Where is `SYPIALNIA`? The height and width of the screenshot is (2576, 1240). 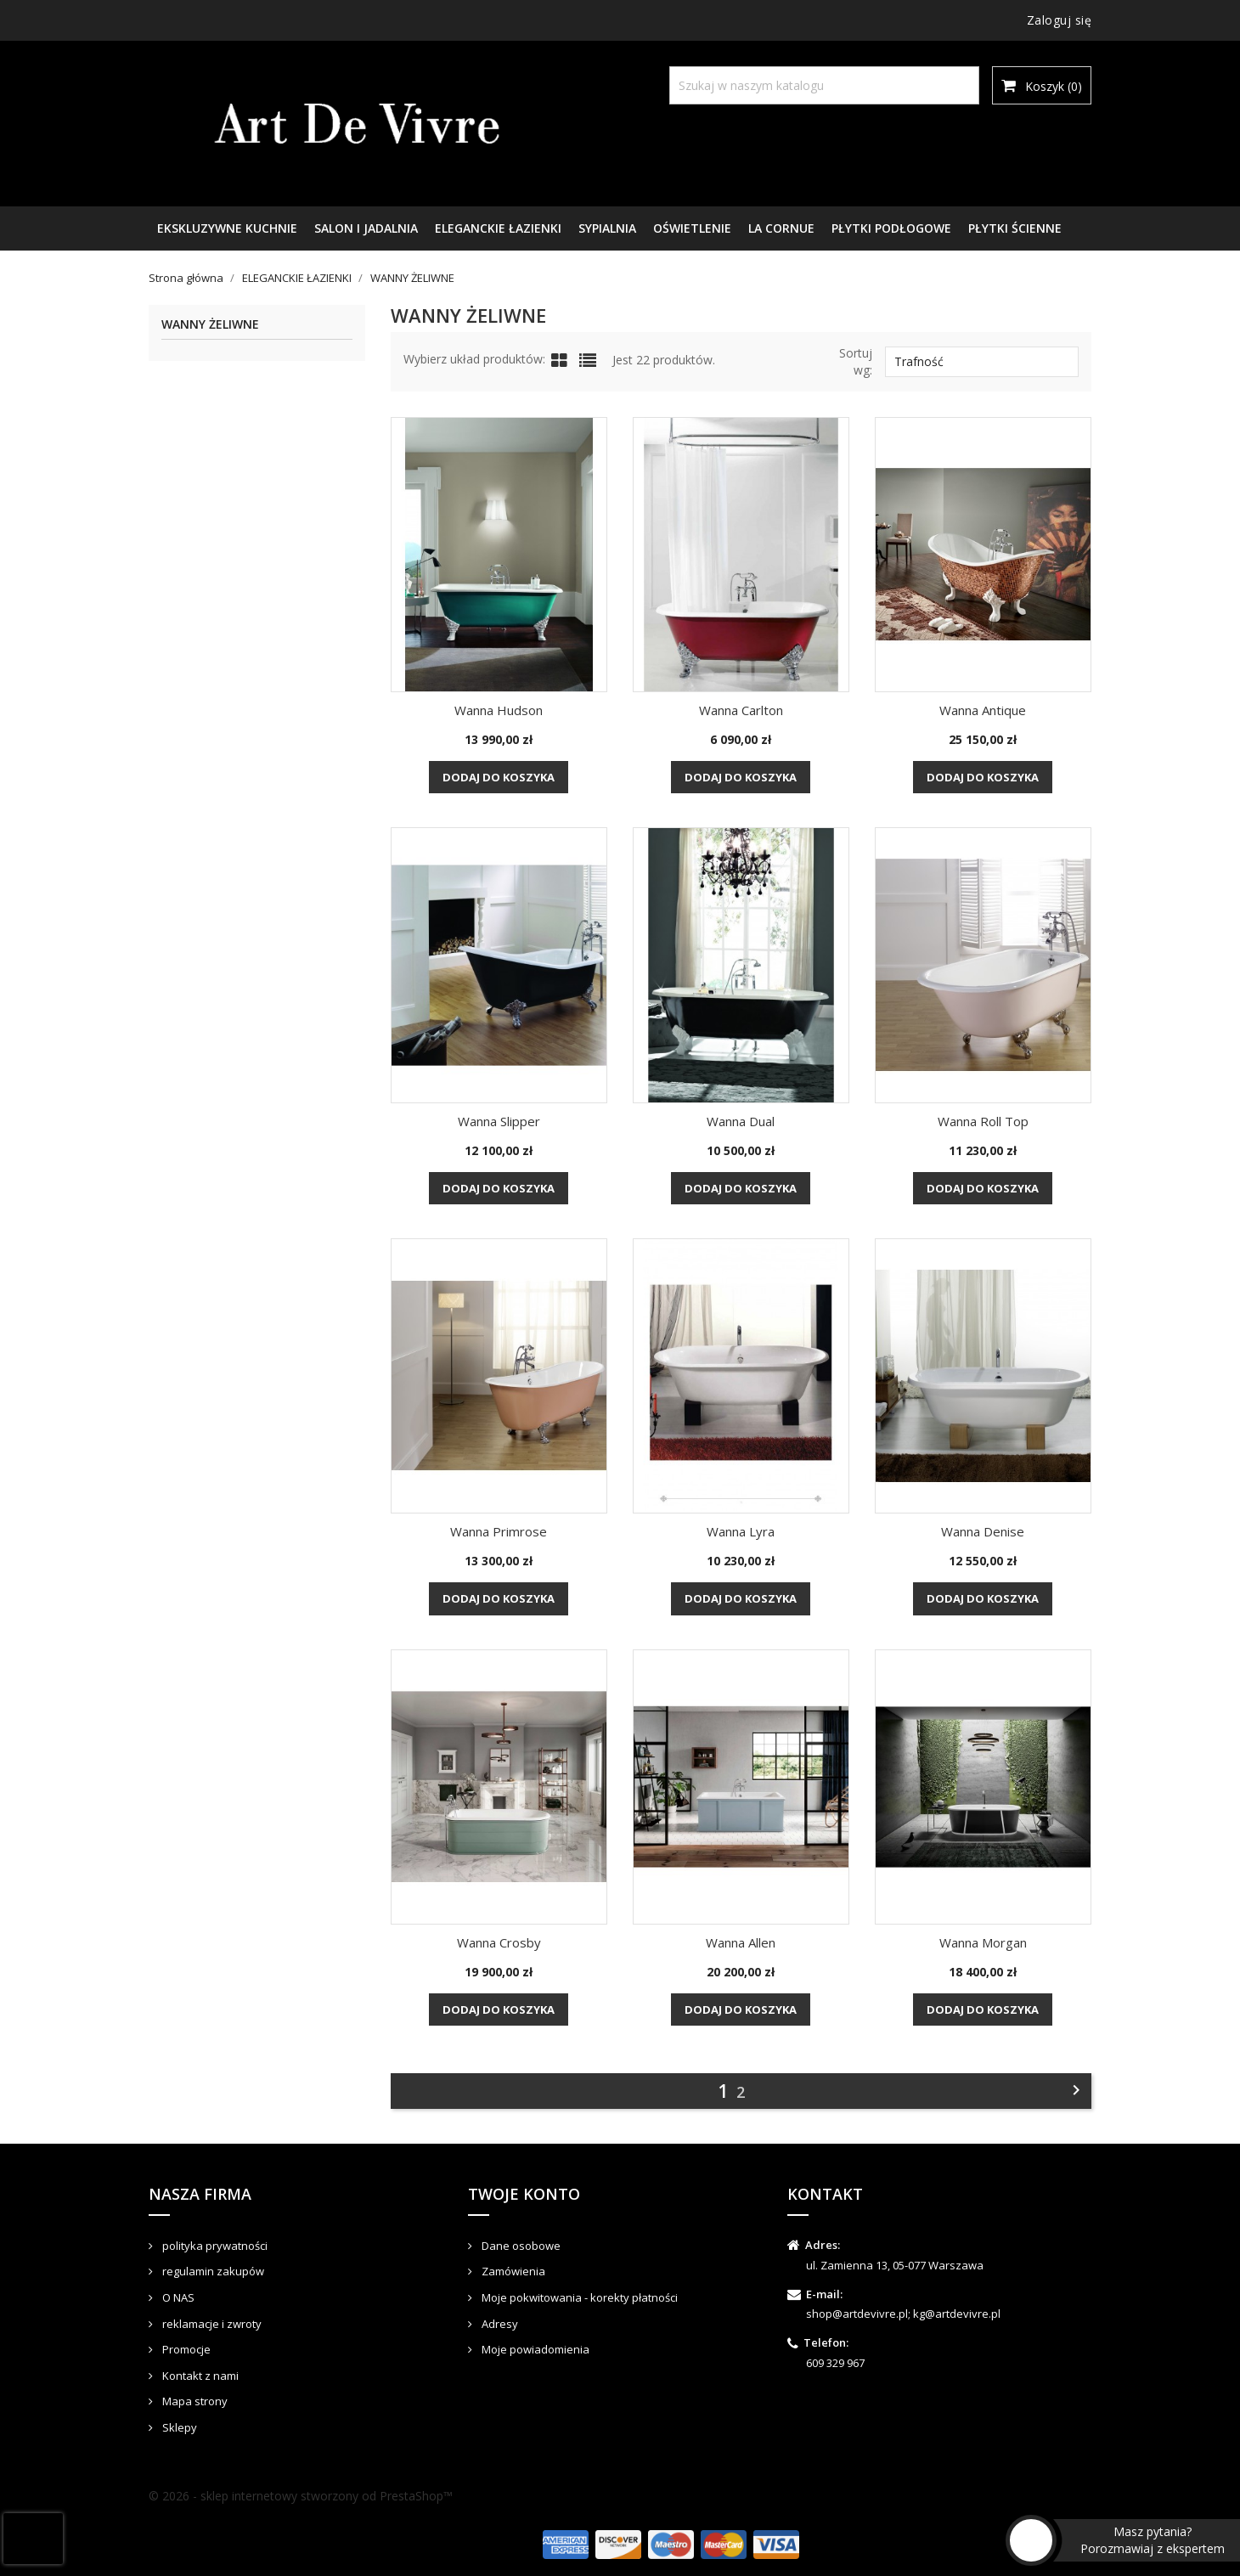
SYPIALNIA is located at coordinates (607, 228).